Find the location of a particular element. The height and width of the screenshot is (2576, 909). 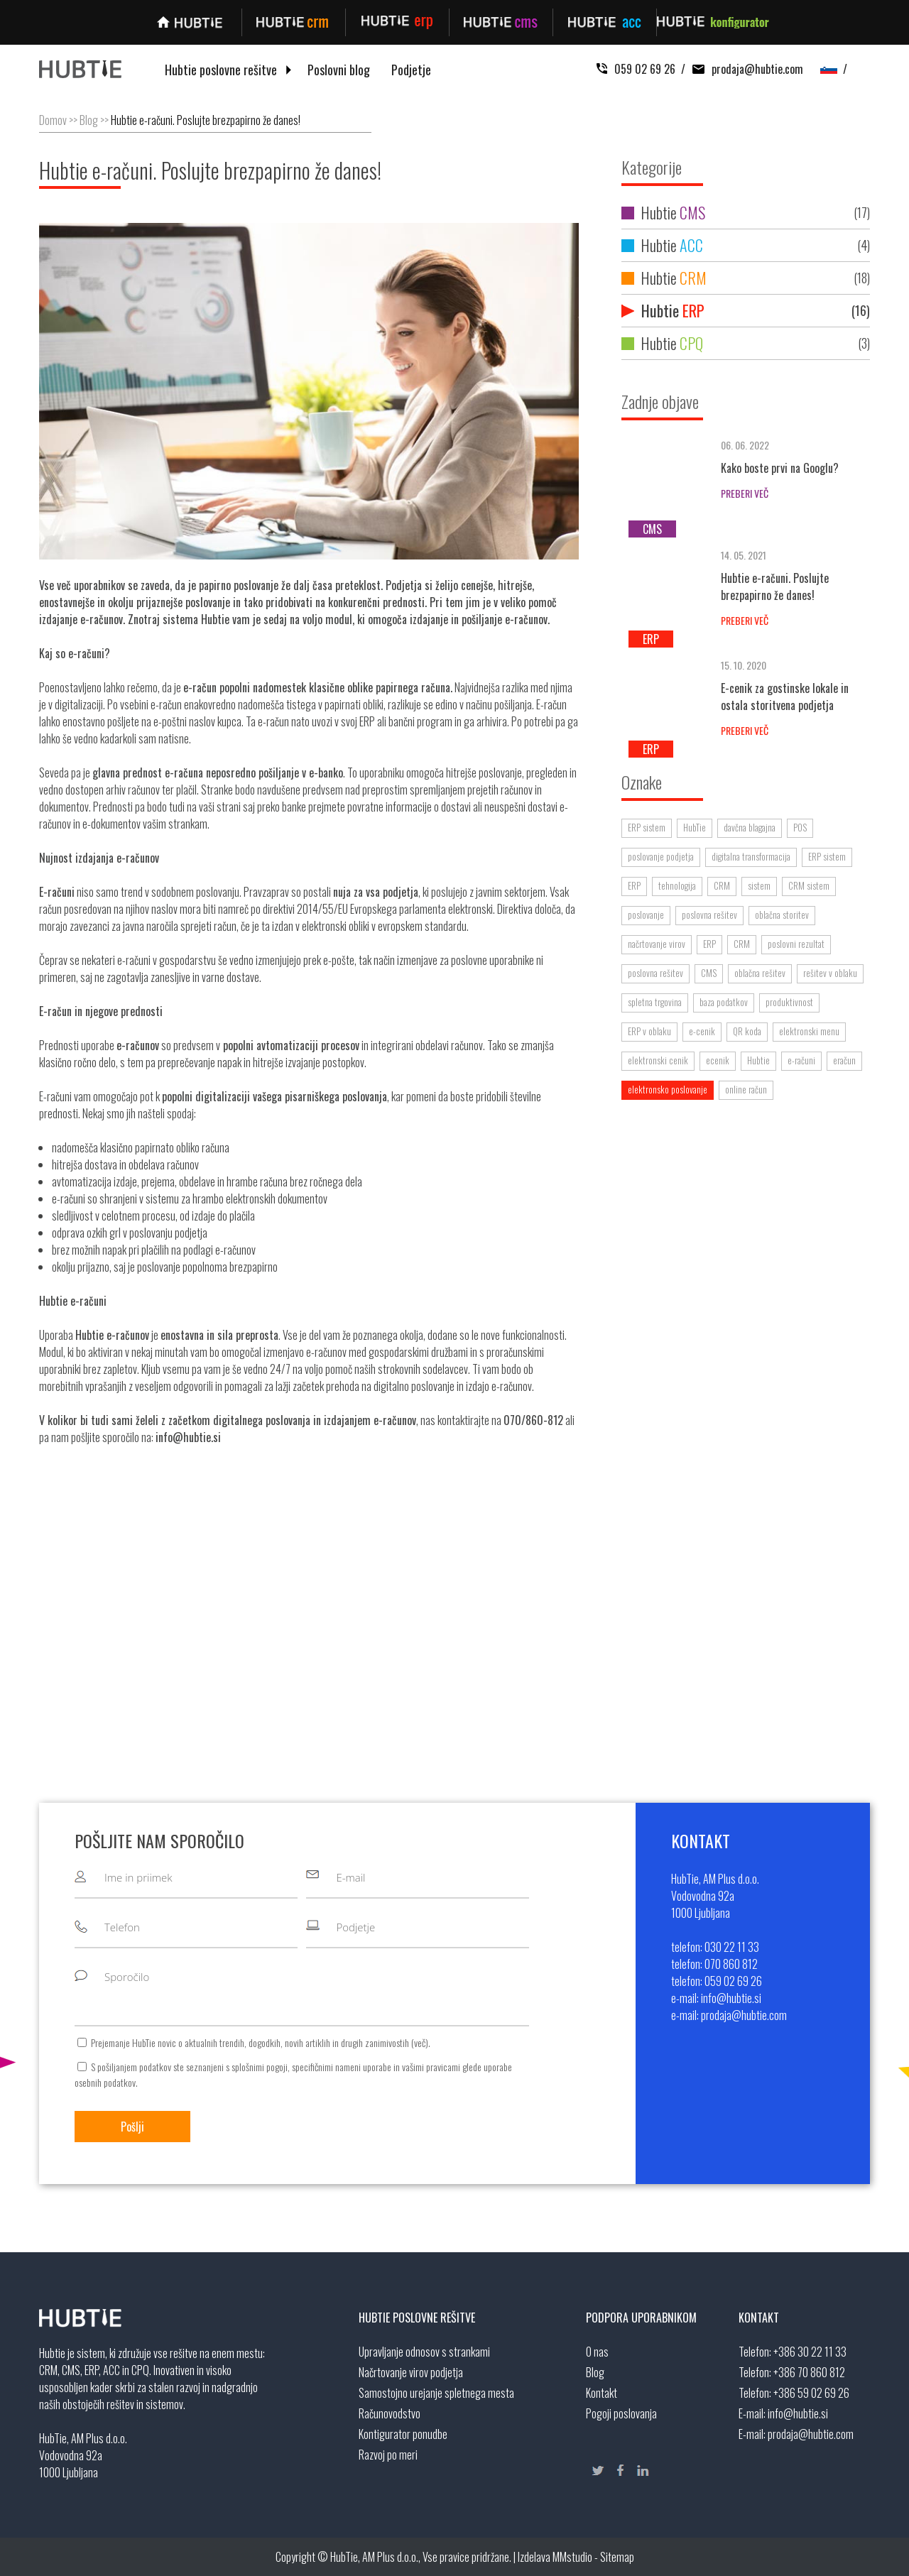

baza podatkov is located at coordinates (724, 1002).